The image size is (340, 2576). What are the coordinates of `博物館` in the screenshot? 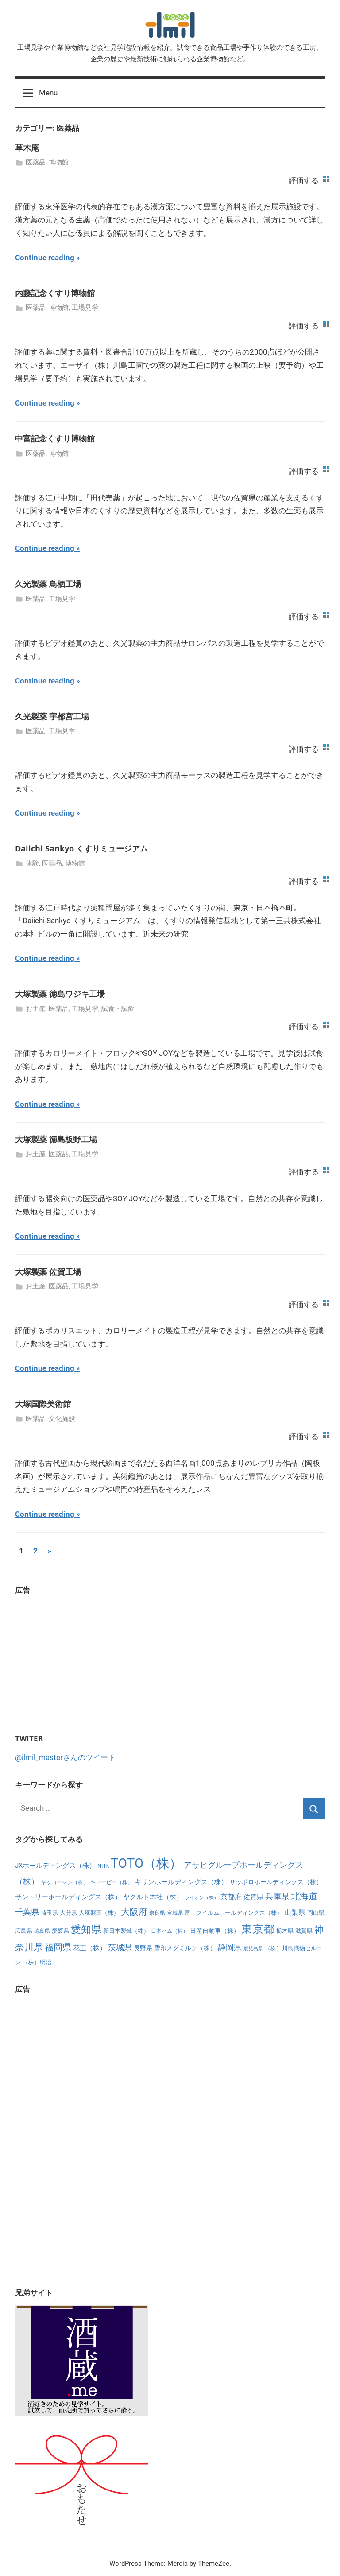 It's located at (59, 162).